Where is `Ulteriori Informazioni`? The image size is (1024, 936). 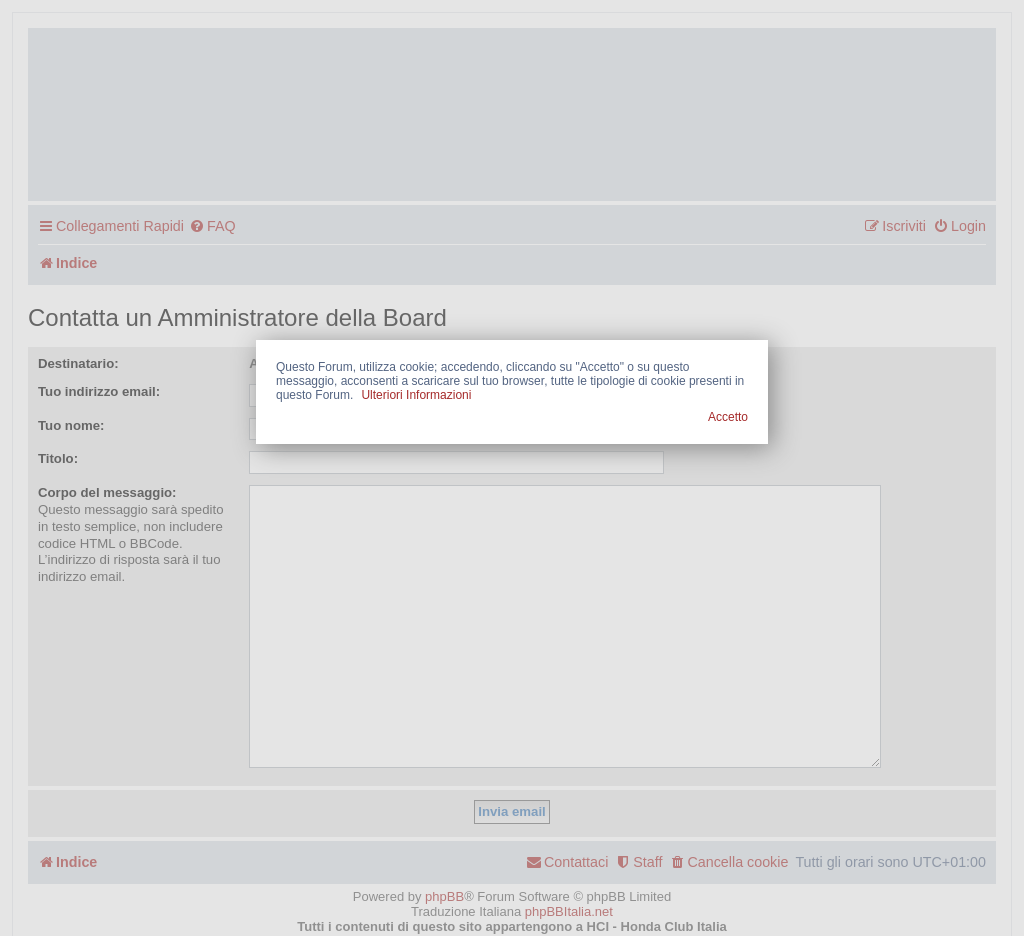 Ulteriori Informazioni is located at coordinates (416, 395).